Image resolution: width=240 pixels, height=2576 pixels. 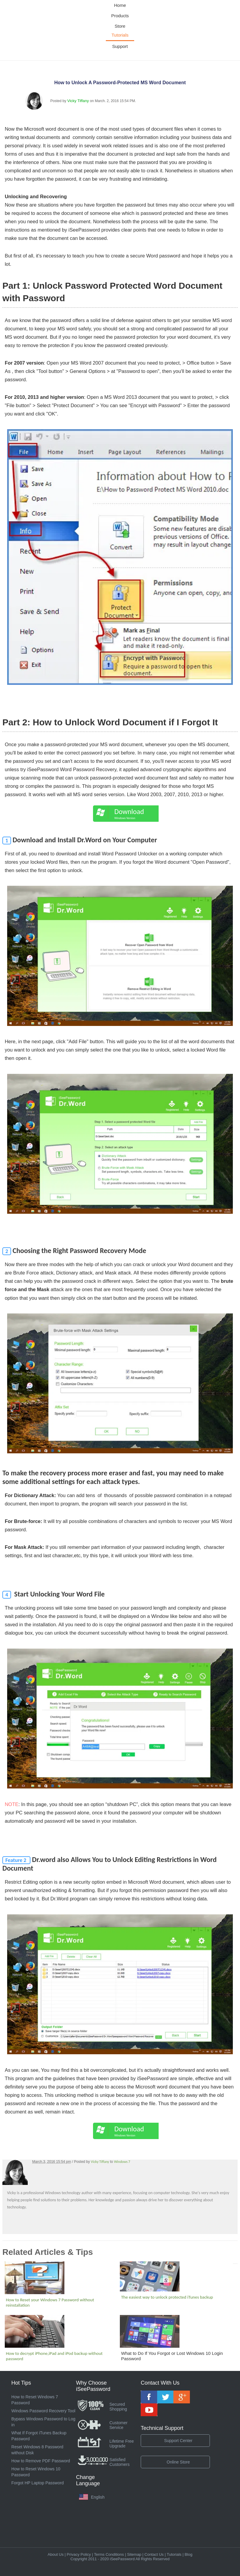 What do you see at coordinates (178, 2462) in the screenshot?
I see `Online Store` at bounding box center [178, 2462].